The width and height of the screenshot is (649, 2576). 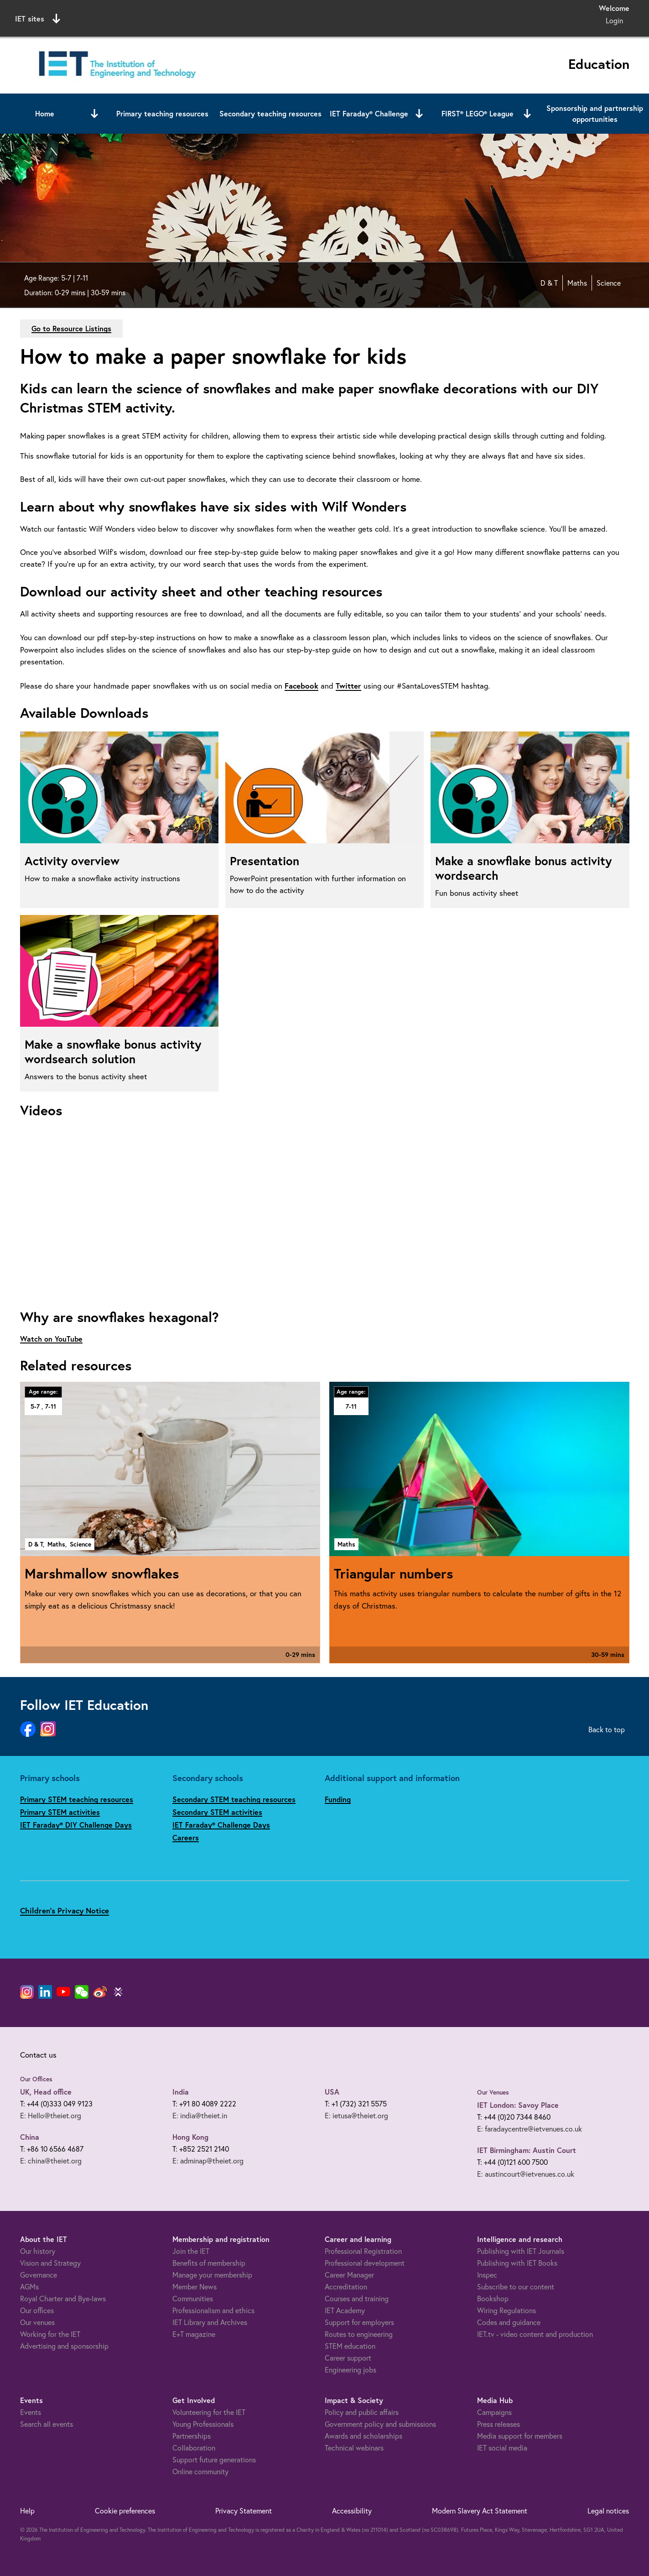 What do you see at coordinates (363, 2435) in the screenshot?
I see `Awards and scholarships` at bounding box center [363, 2435].